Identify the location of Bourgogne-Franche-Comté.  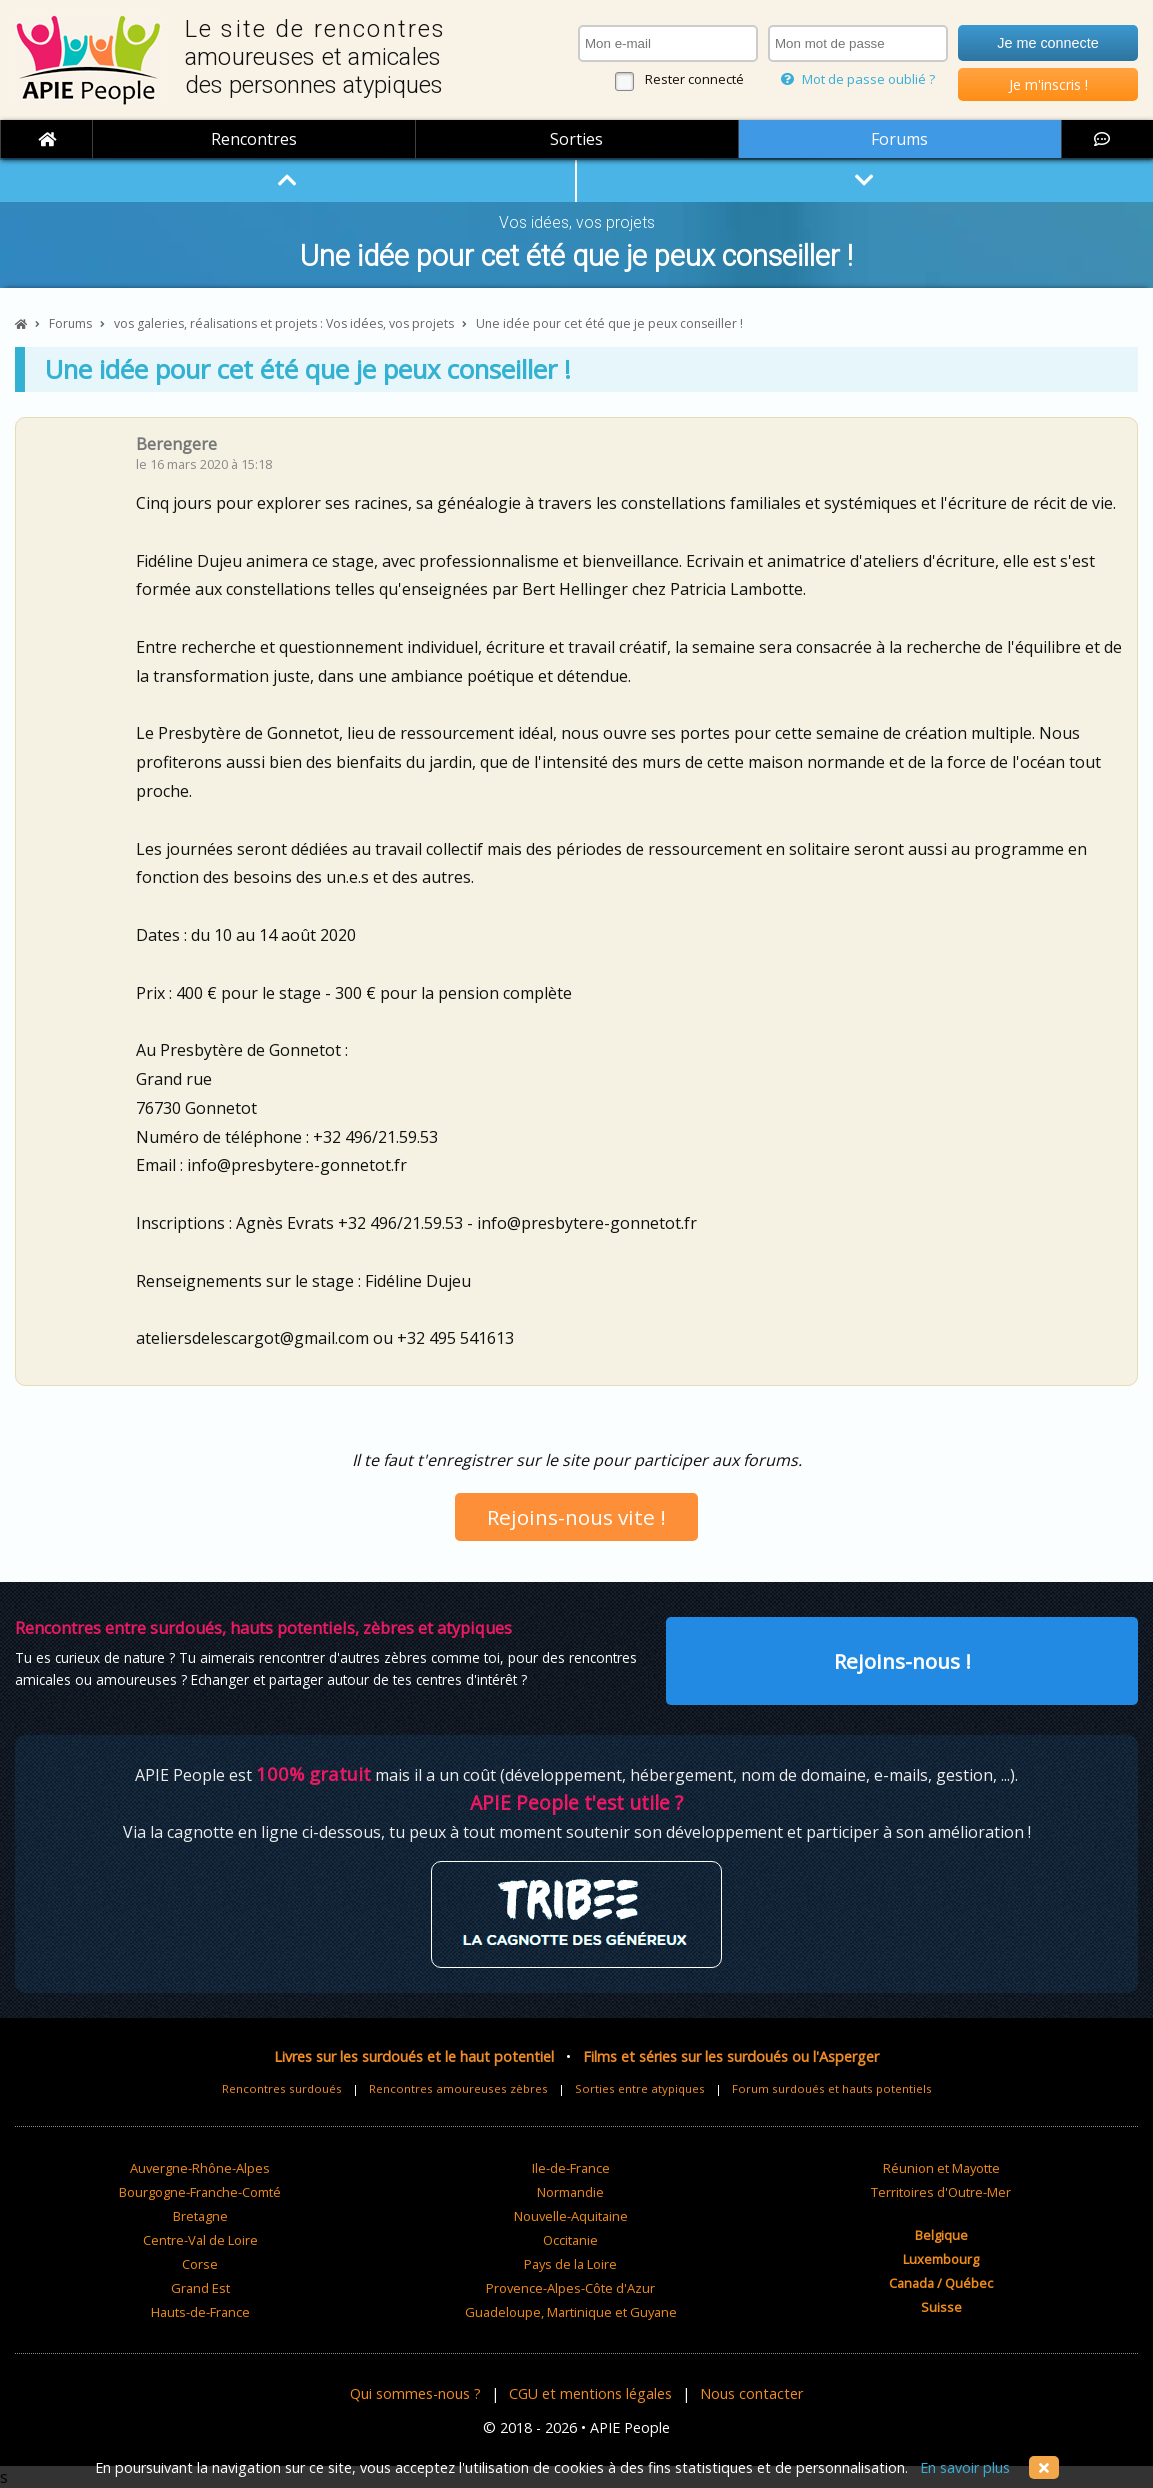
(200, 2192).